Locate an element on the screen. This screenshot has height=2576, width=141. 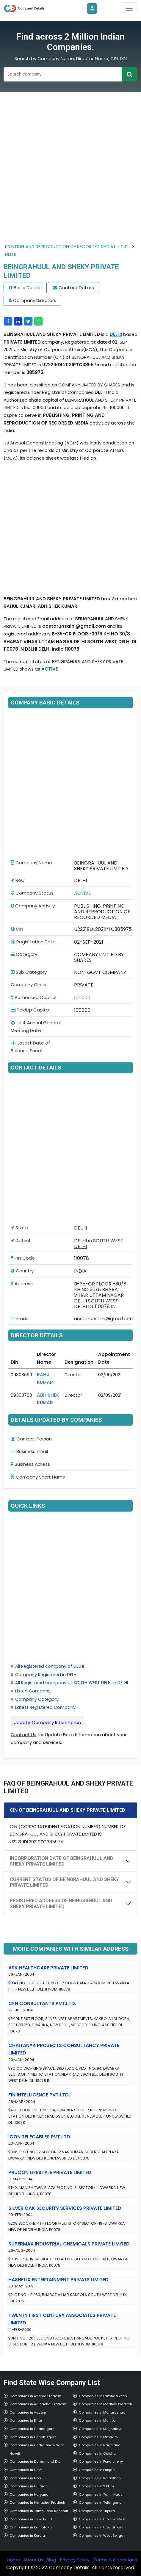
Companies in Rajasthan is located at coordinates (100, 2478).